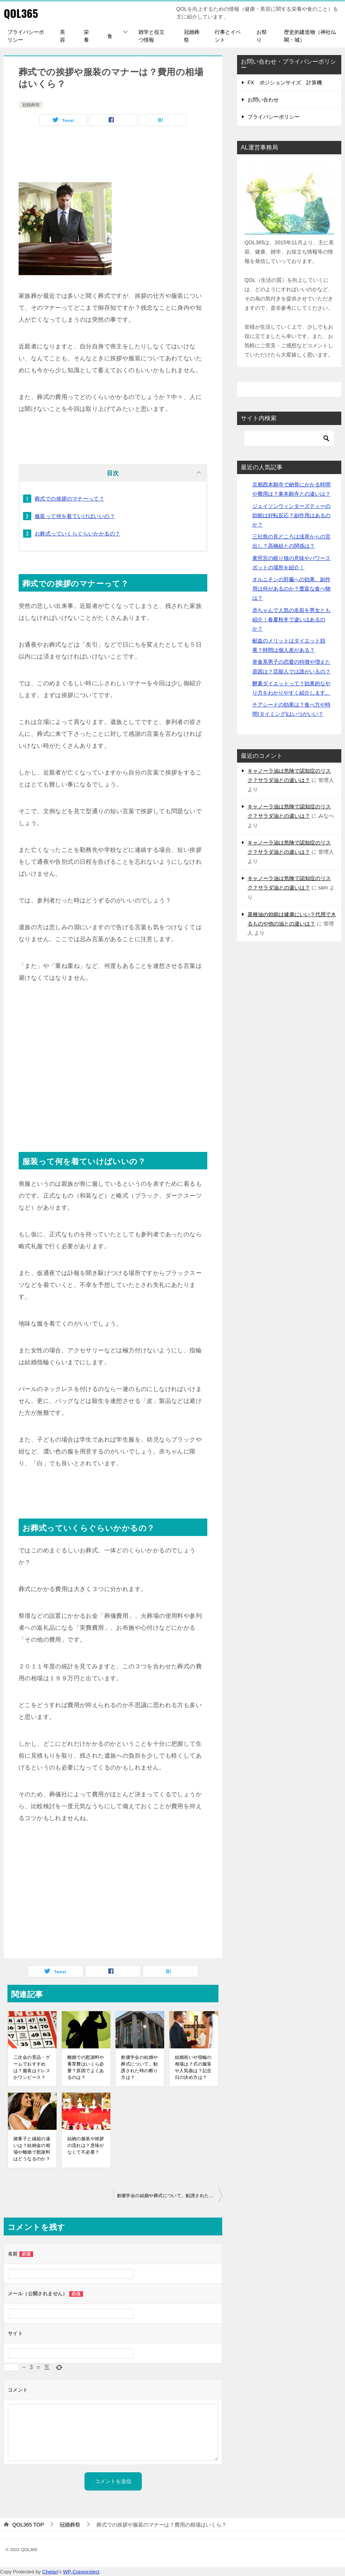 The height and width of the screenshot is (2576, 345). What do you see at coordinates (25, 36) in the screenshot?
I see `プライバシーポリシー` at bounding box center [25, 36].